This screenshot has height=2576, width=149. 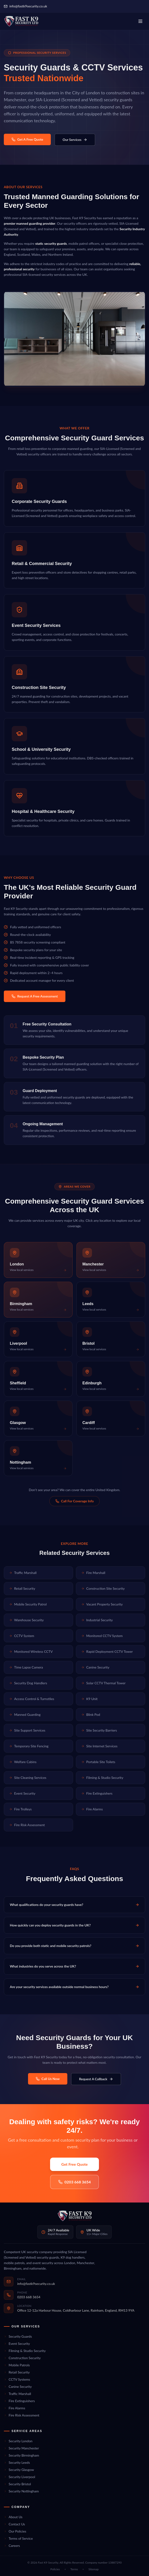 I want to click on Get A Free Quote, so click(x=27, y=139).